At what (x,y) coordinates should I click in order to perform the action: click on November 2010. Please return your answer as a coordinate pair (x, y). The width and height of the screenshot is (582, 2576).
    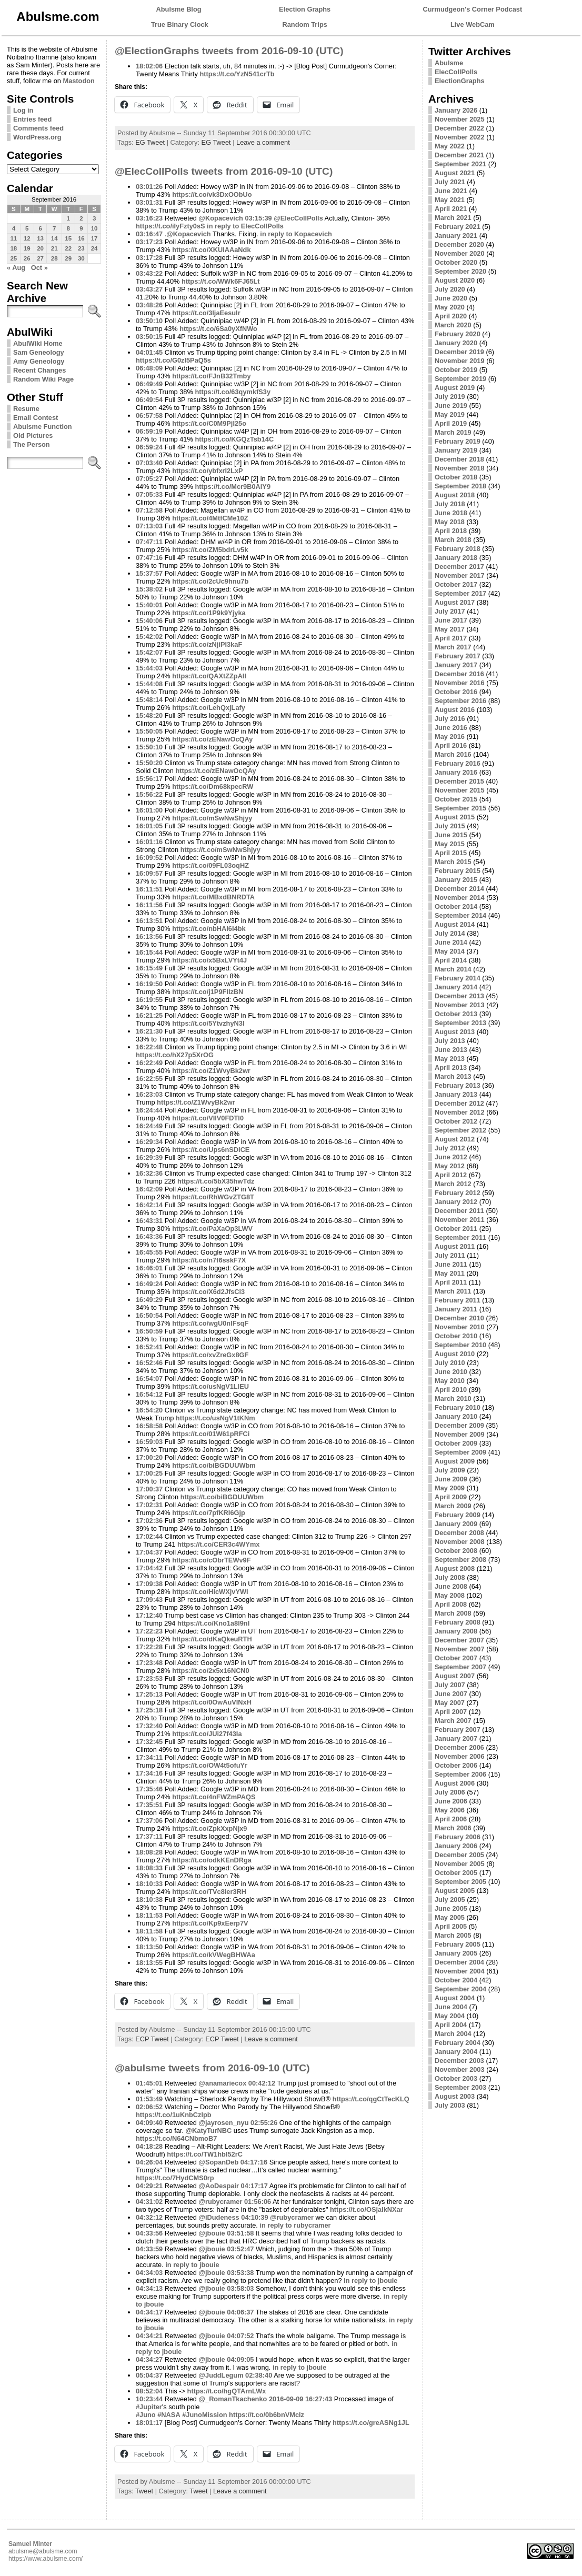
    Looking at the image, I should click on (460, 1327).